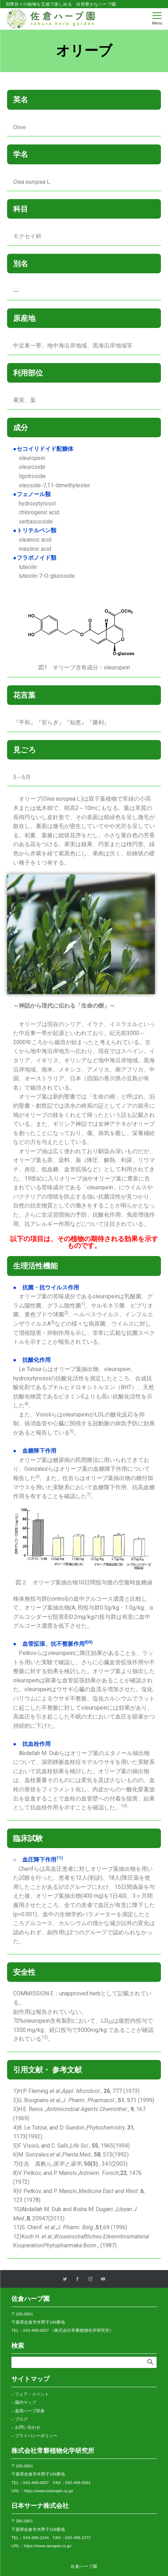 The width and height of the screenshot is (168, 2576). Describe the element at coordinates (90, 2279) in the screenshot. I see `[Instagramでフォローする]` at that location.